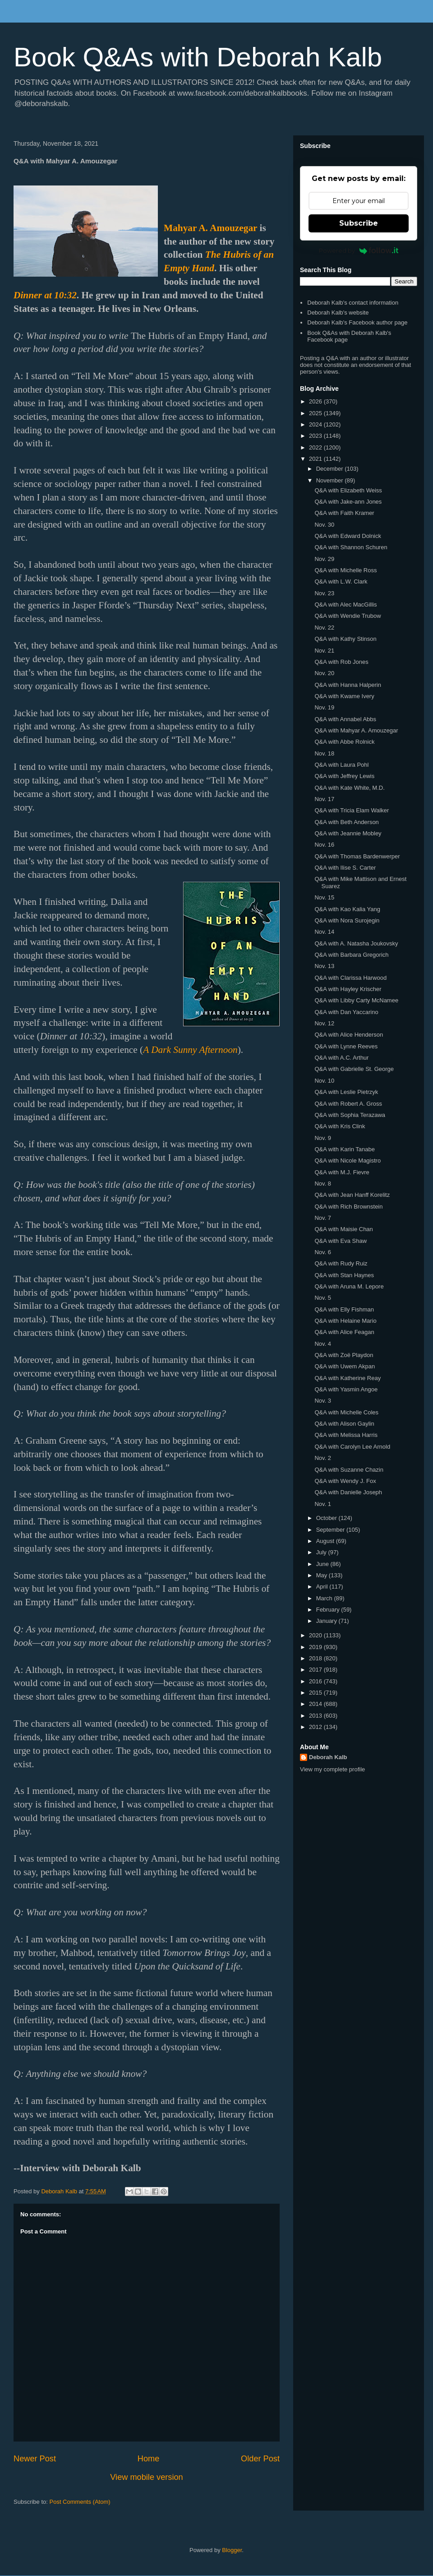  What do you see at coordinates (339, 1126) in the screenshot?
I see `Q&A with Kris Clink` at bounding box center [339, 1126].